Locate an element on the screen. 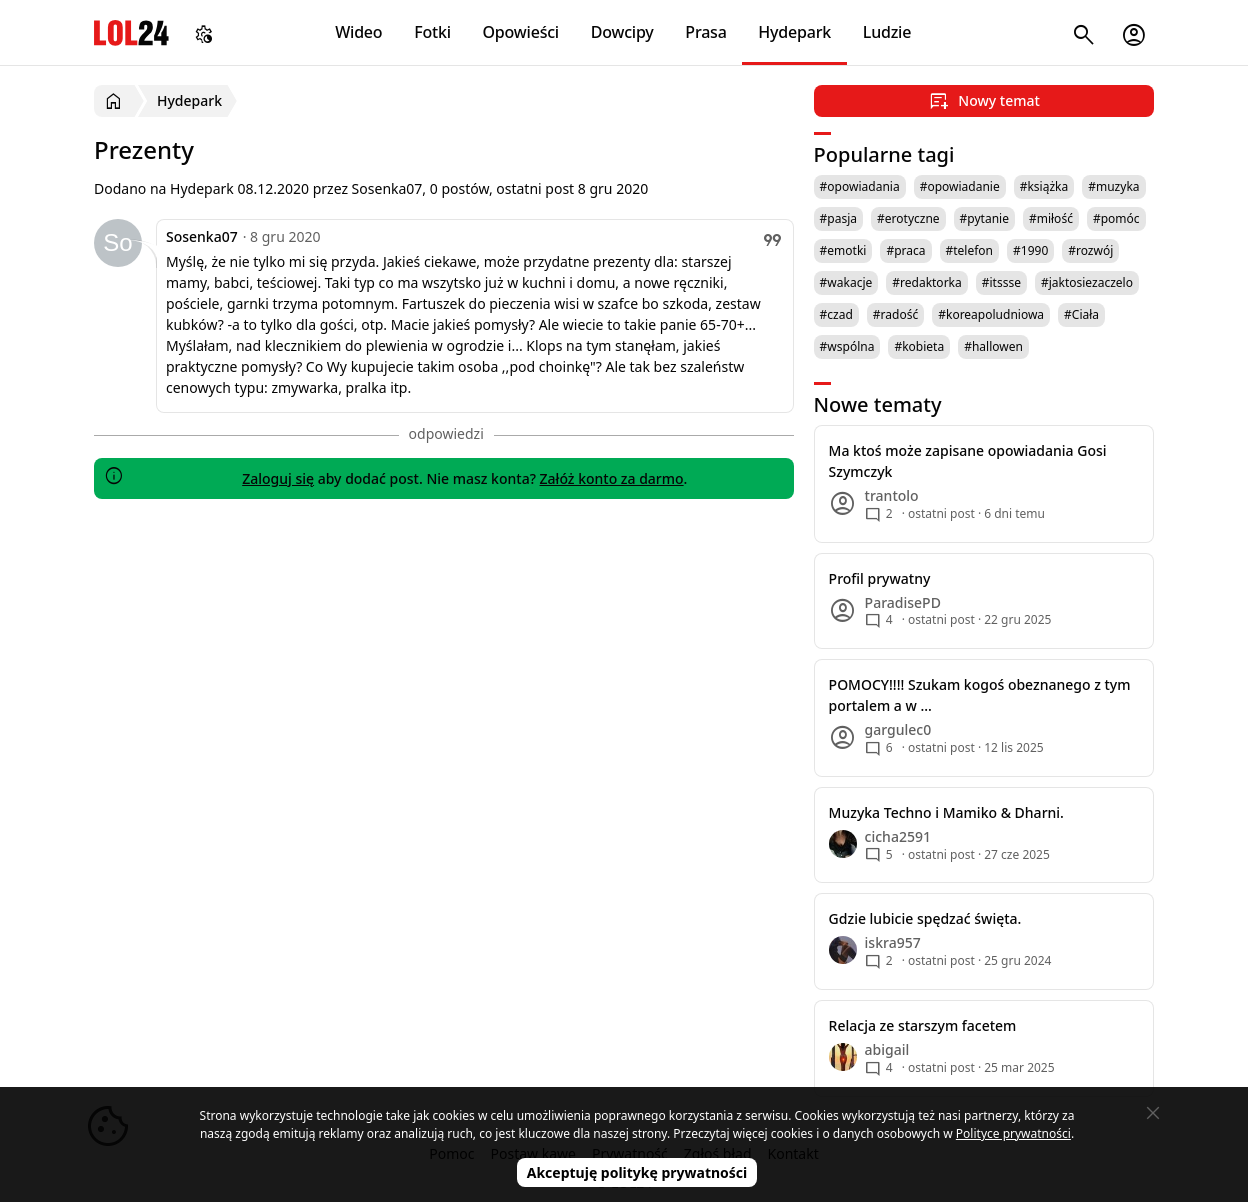 This screenshot has height=1202, width=1248. #pasja is located at coordinates (838, 218).